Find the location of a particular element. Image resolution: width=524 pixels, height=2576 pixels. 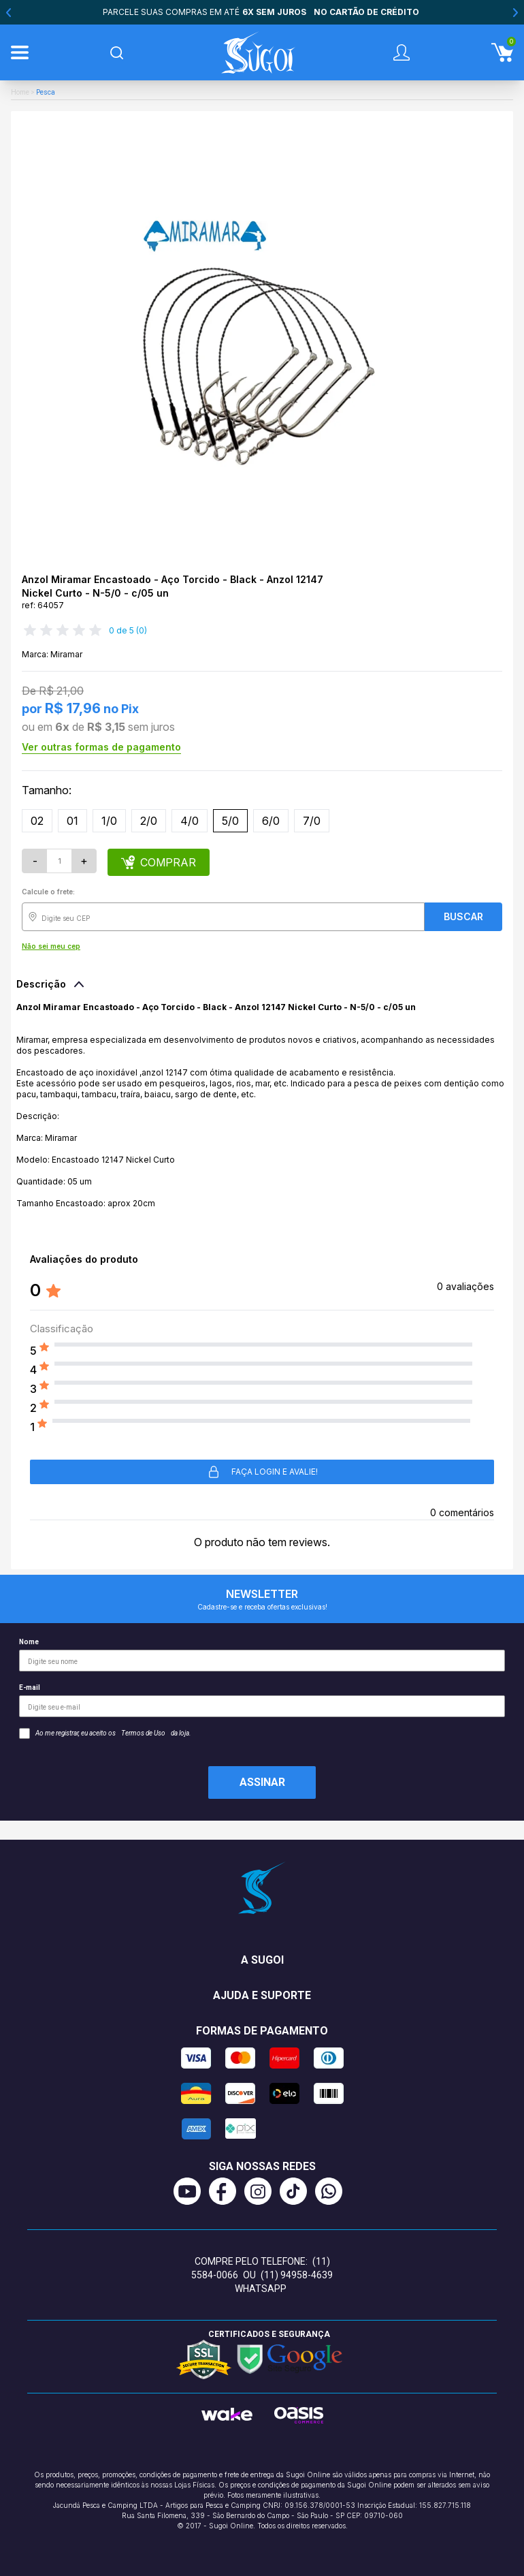

Não sei meu cep is located at coordinates (51, 946).